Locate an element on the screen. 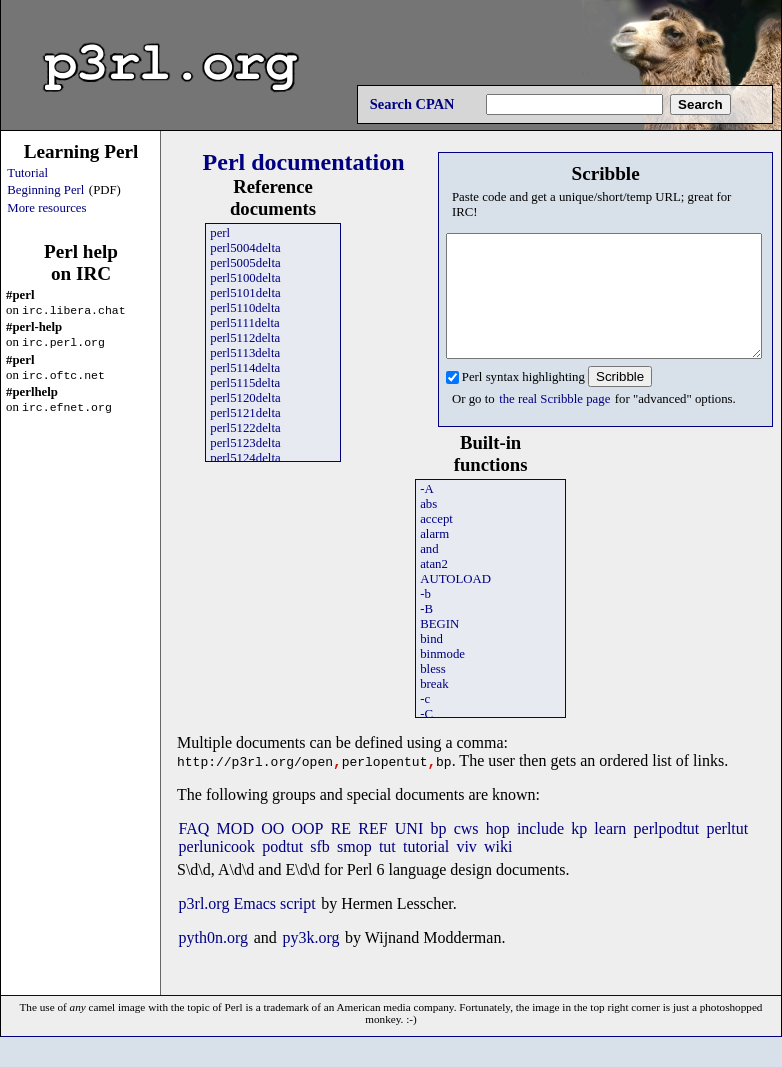  perl5005delta is located at coordinates (245, 263).